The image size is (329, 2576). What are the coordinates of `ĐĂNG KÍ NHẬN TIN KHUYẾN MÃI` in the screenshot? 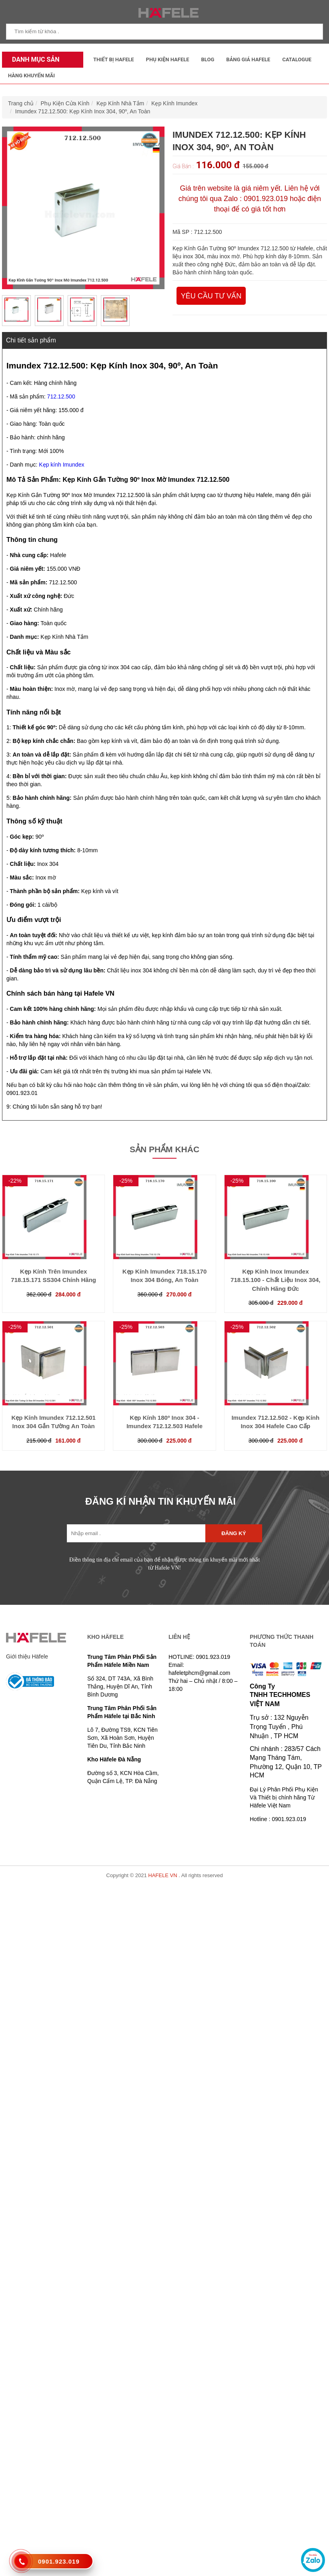 It's located at (160, 1501).